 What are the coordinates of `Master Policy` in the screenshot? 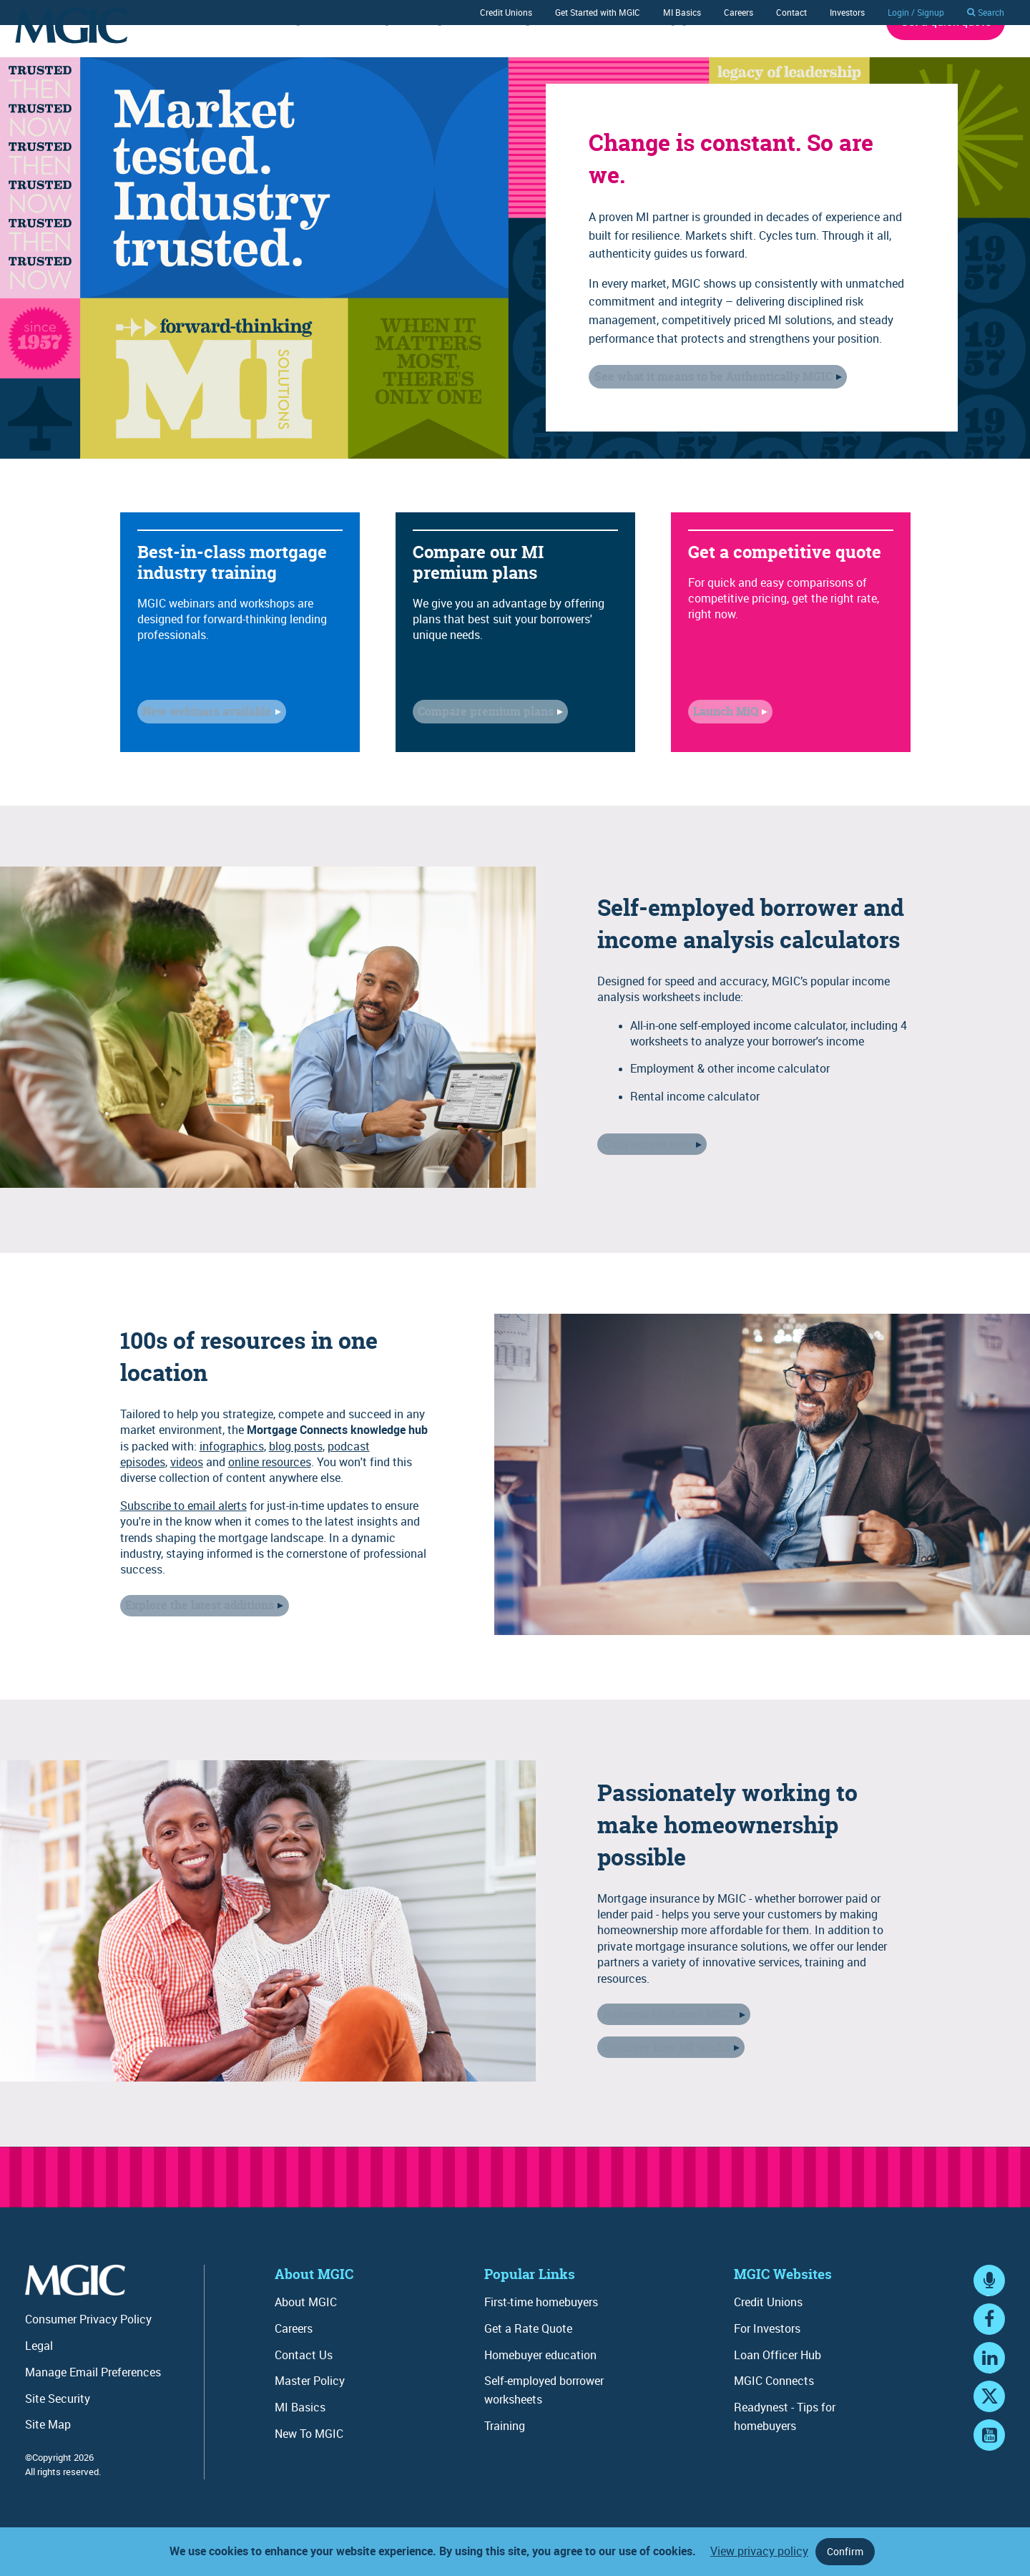 It's located at (310, 2420).